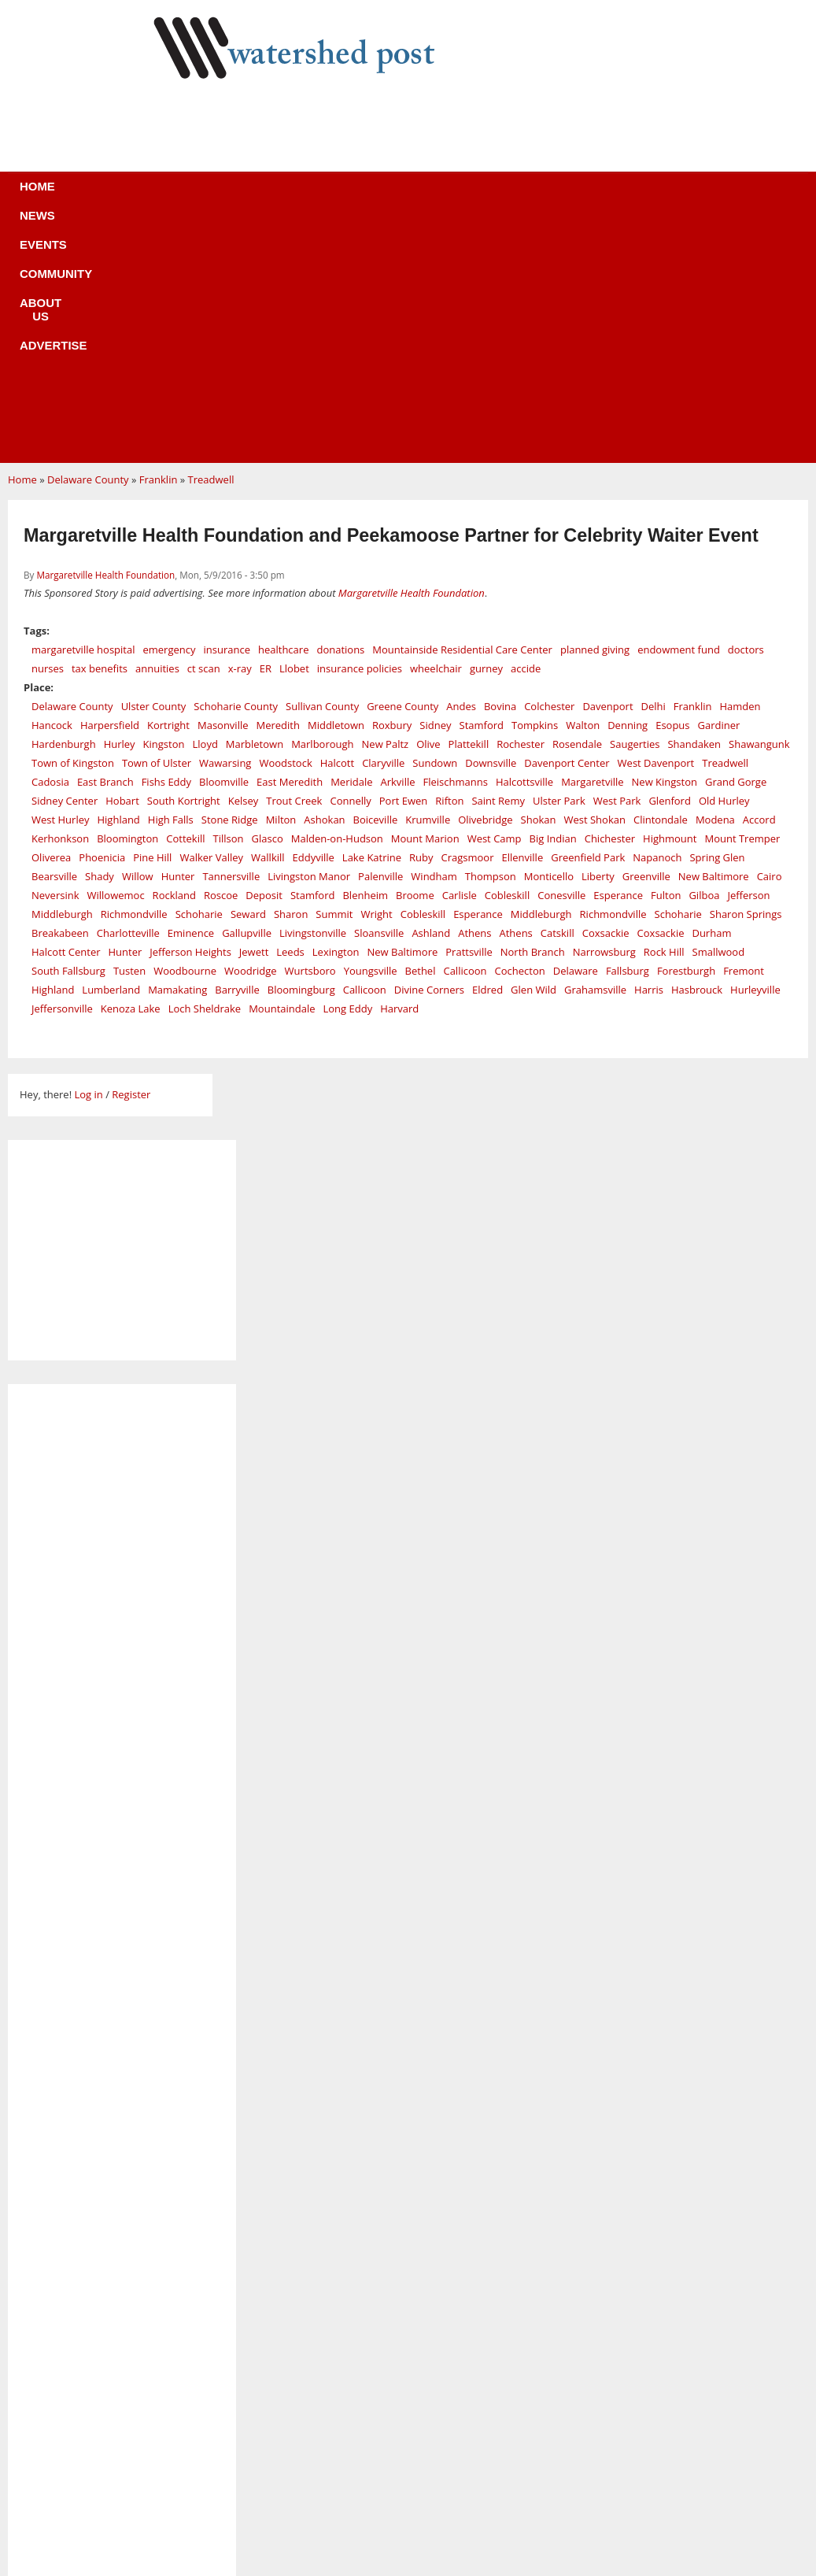 Image resolution: width=816 pixels, height=2576 pixels. Describe the element at coordinates (486, 432) in the screenshot. I see `gurney` at that location.